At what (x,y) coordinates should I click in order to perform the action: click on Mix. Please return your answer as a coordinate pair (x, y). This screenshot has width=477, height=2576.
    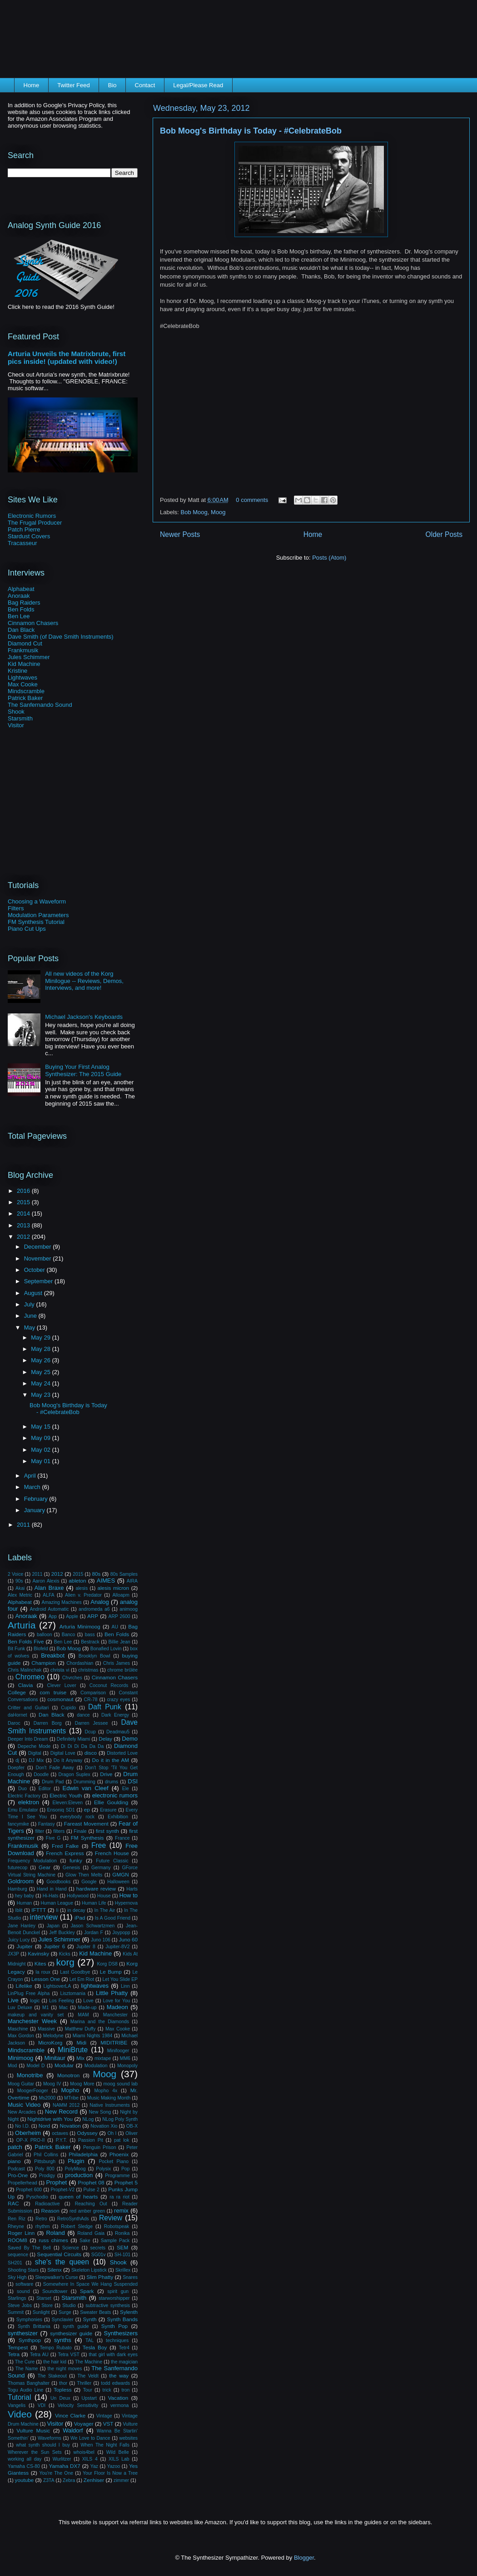
    Looking at the image, I should click on (80, 2058).